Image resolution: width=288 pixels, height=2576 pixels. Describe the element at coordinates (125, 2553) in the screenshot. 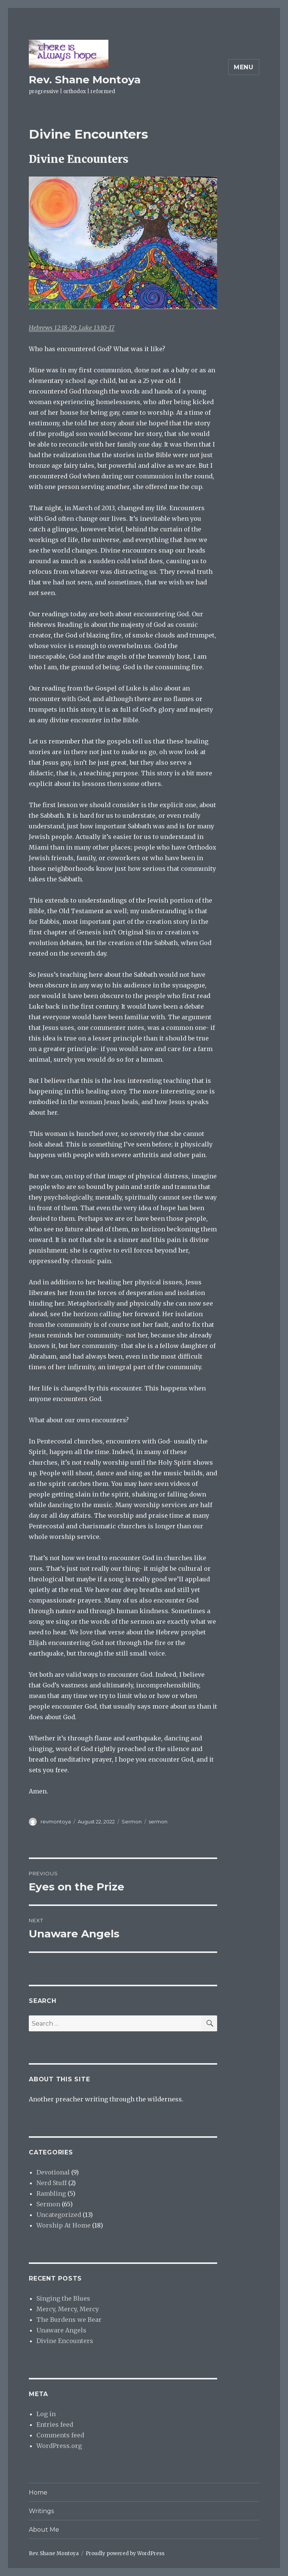

I see `Proudly powered by WordPress` at that location.